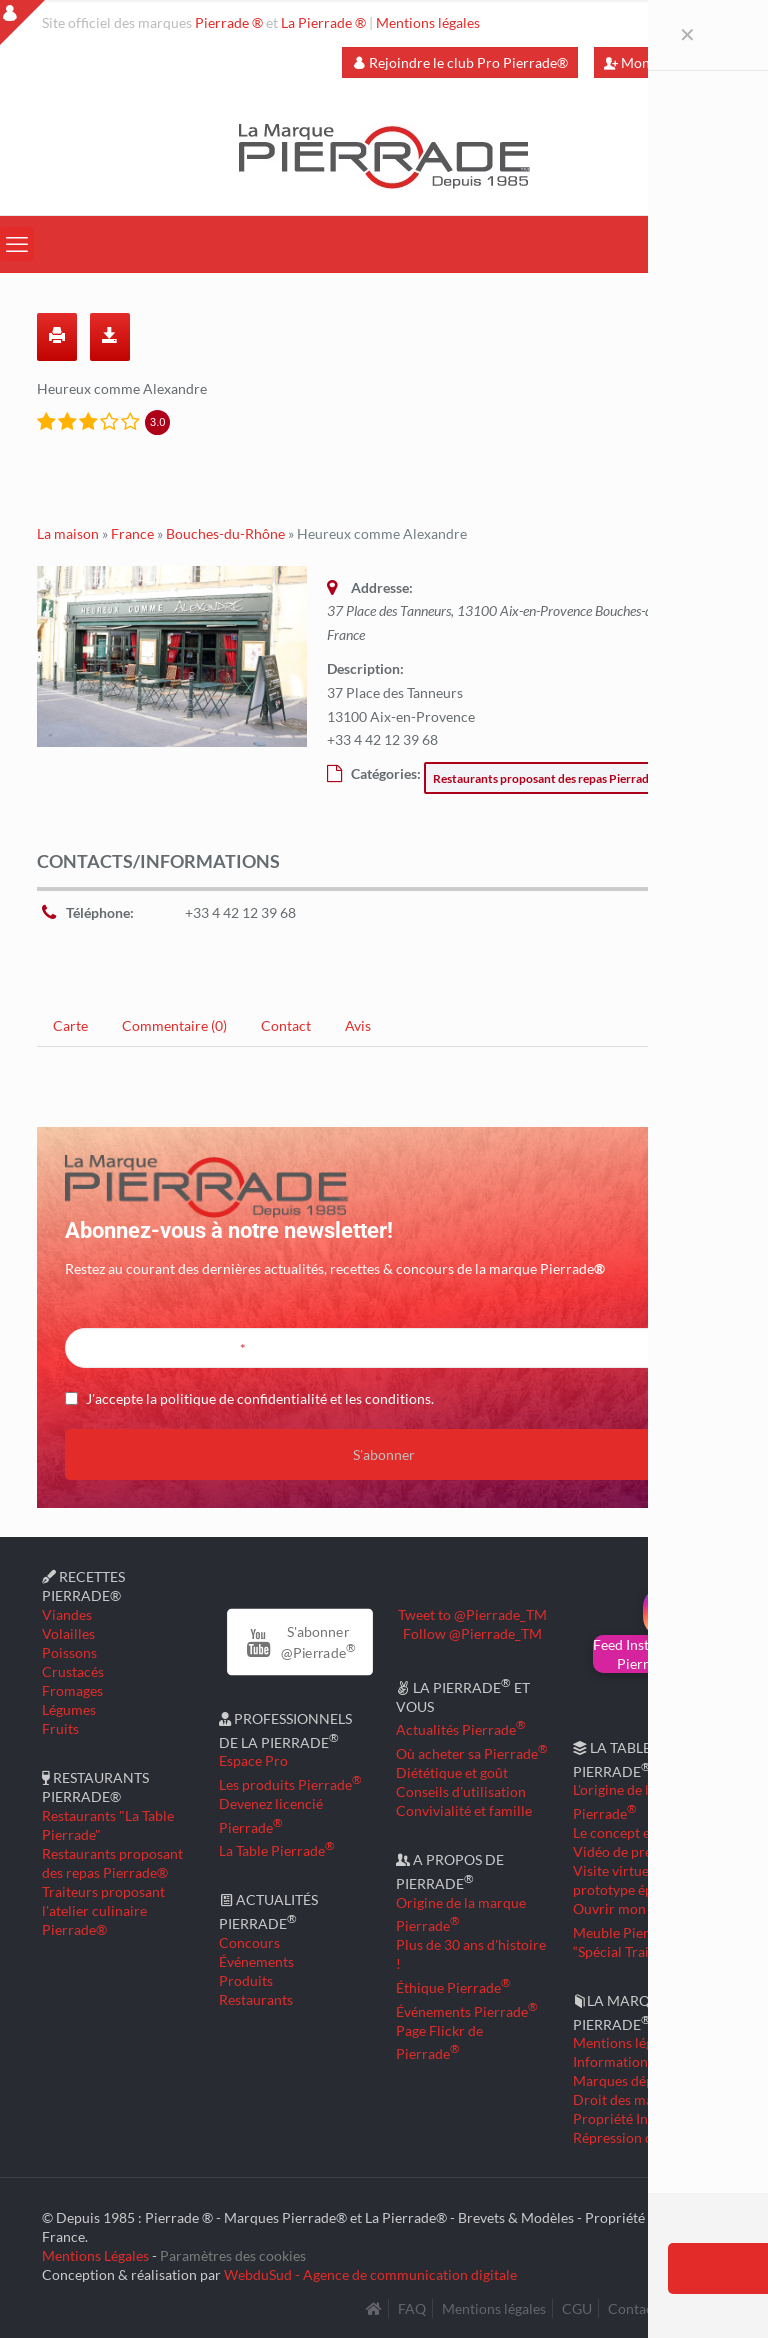  What do you see at coordinates (644, 2137) in the screenshot?
I see `Répression des fraudes` at bounding box center [644, 2137].